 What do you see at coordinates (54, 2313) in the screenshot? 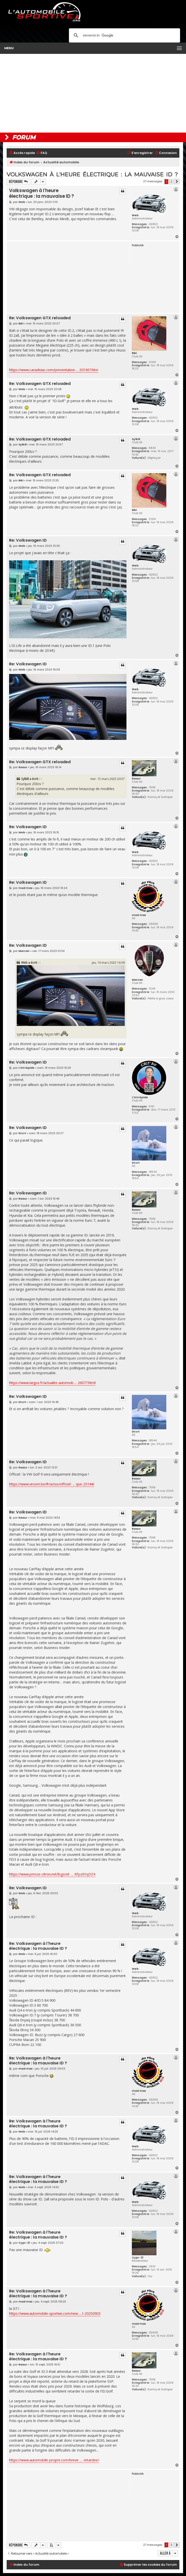
I see `https://www.automobile-sportive.com/new ... t-20250903` at bounding box center [54, 2313].